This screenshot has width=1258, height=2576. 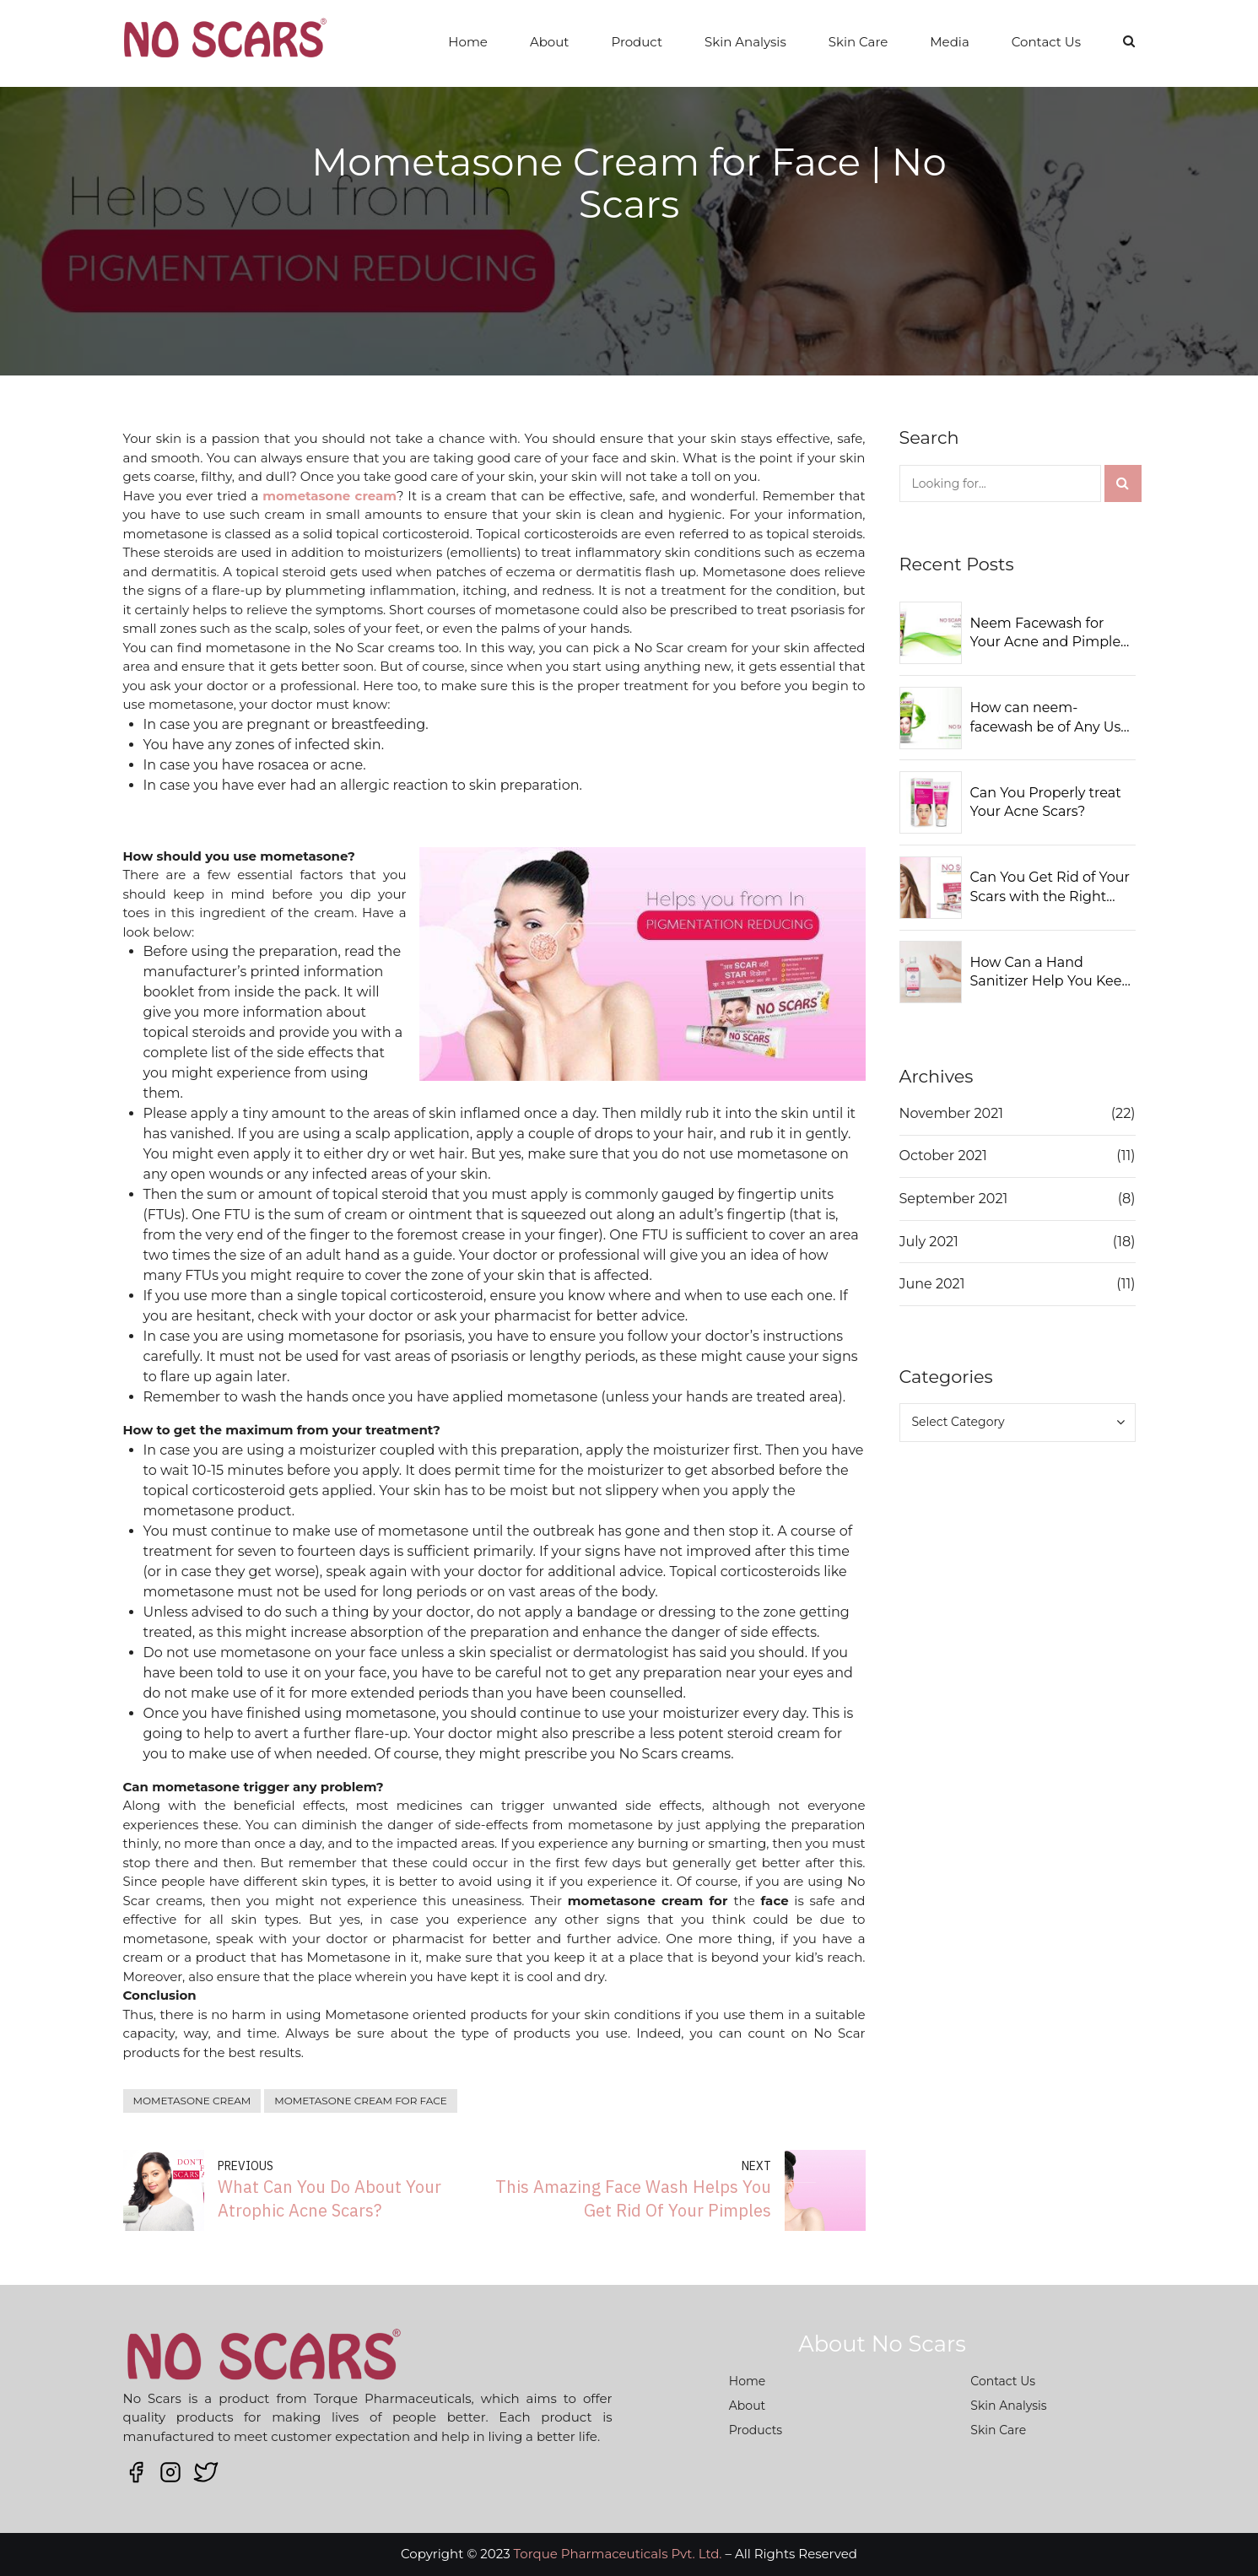 I want to click on How Can a Hand Sanitizer Help You Keep Away from Germs?, so click(x=1050, y=972).